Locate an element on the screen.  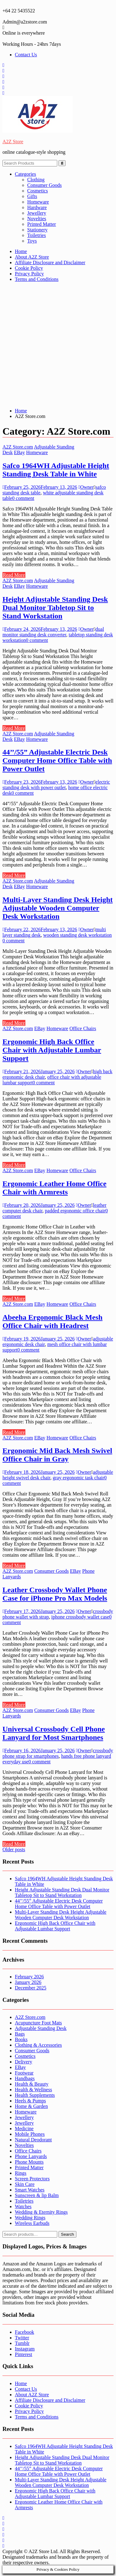
Owner is located at coordinates (85, 487).